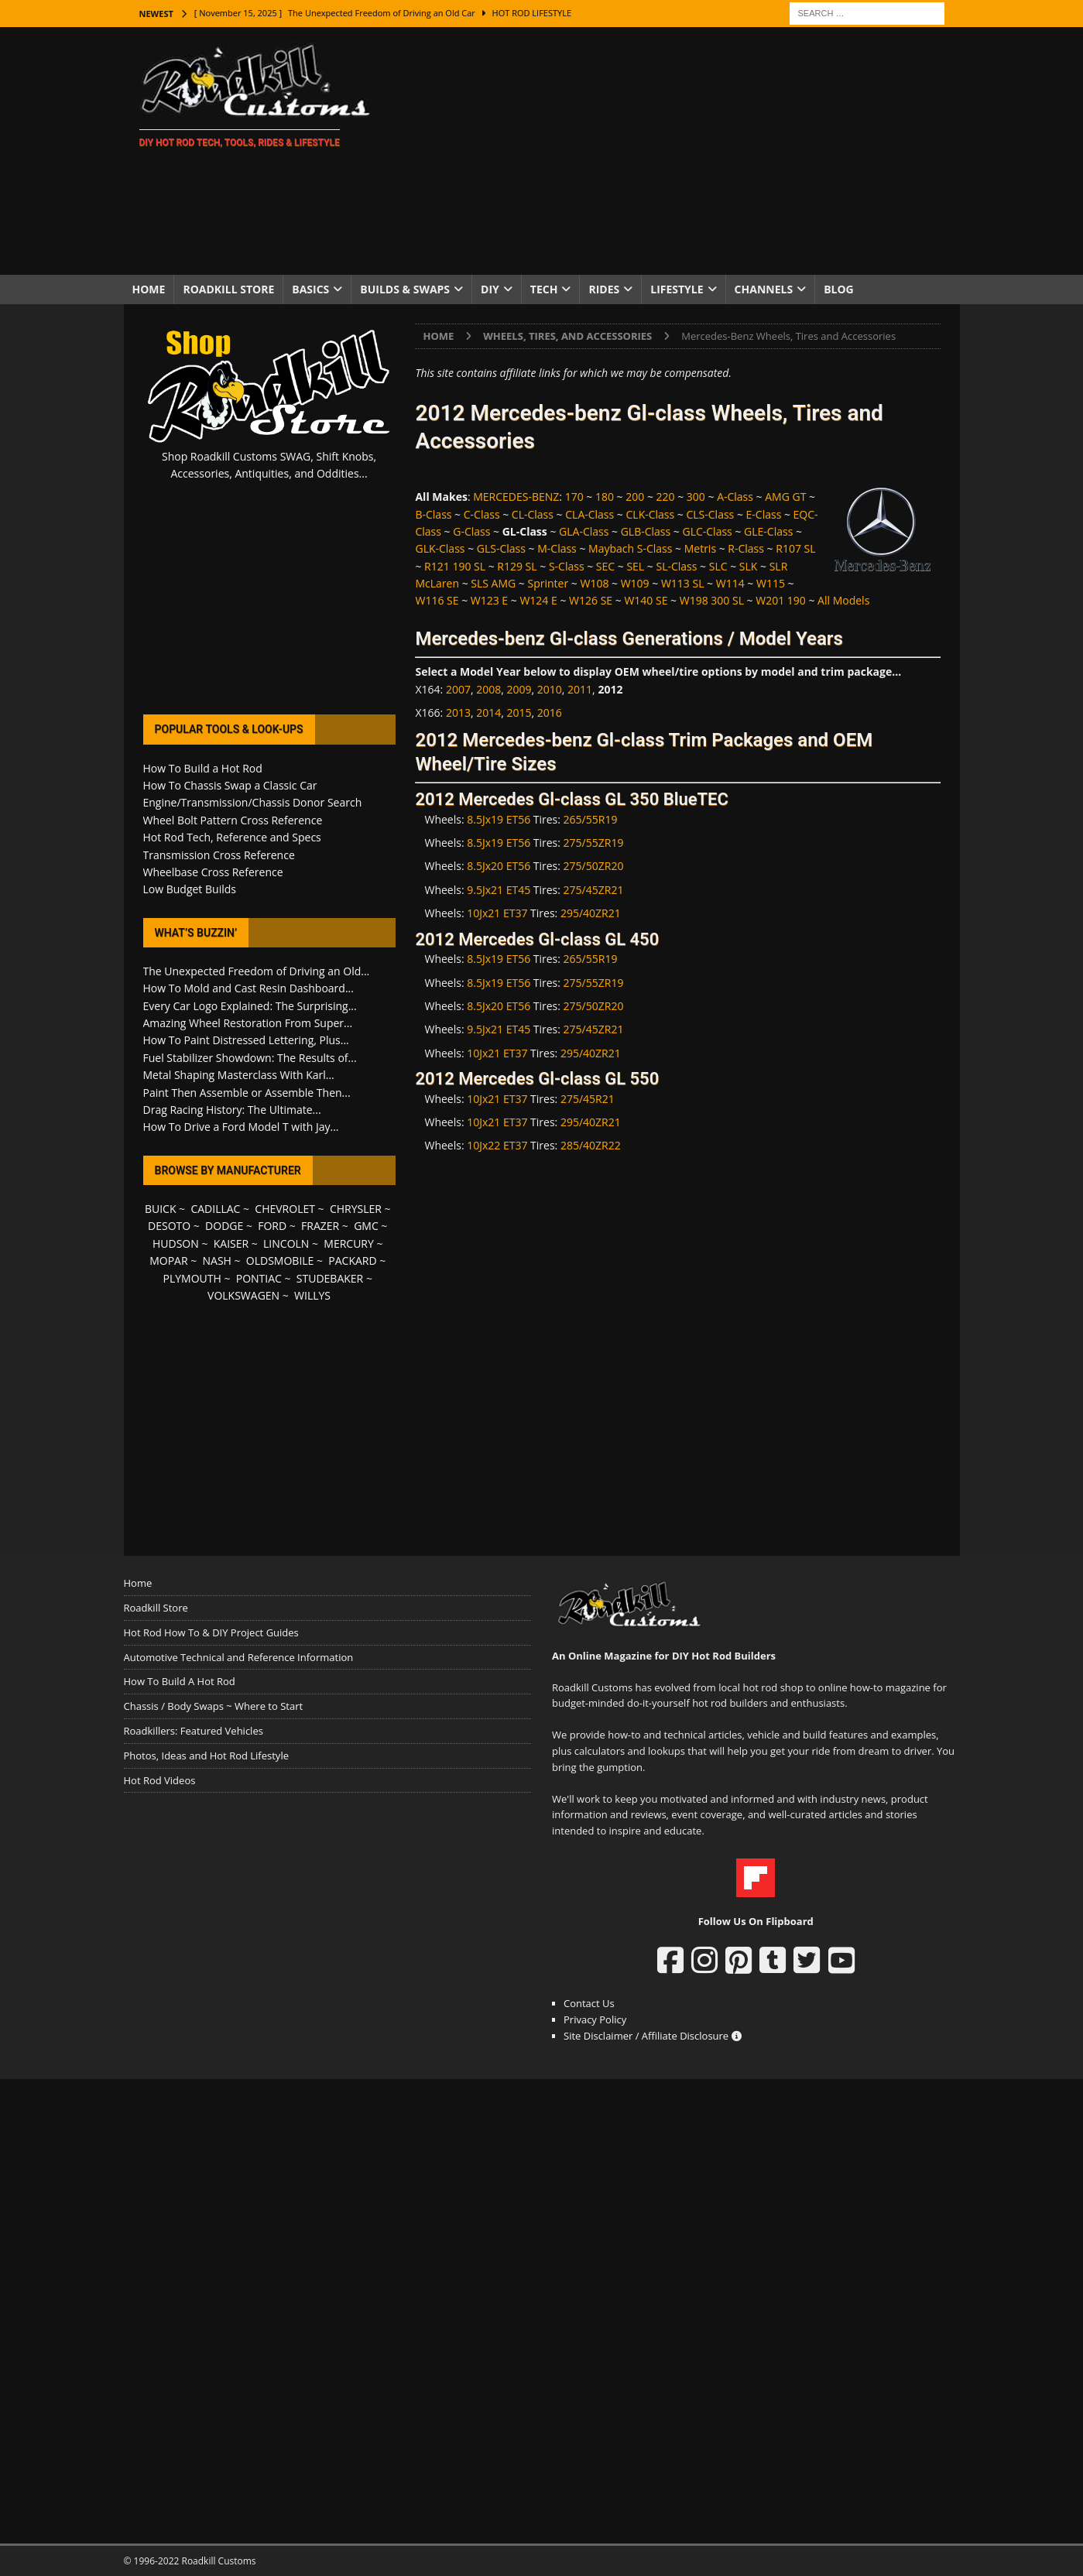 The image size is (1083, 2576). What do you see at coordinates (768, 531) in the screenshot?
I see `GLE-Class` at bounding box center [768, 531].